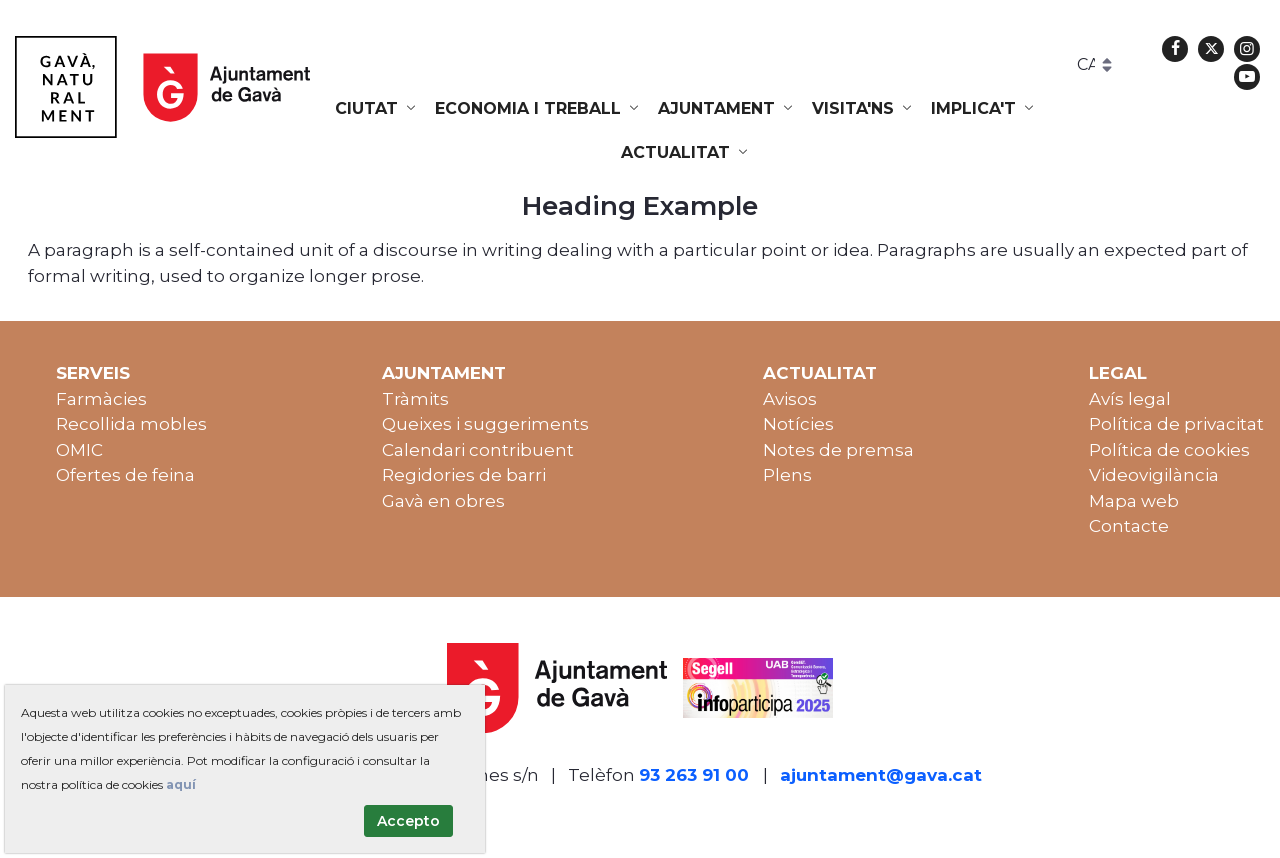  What do you see at coordinates (478, 450) in the screenshot?
I see `Calendari contribuent` at bounding box center [478, 450].